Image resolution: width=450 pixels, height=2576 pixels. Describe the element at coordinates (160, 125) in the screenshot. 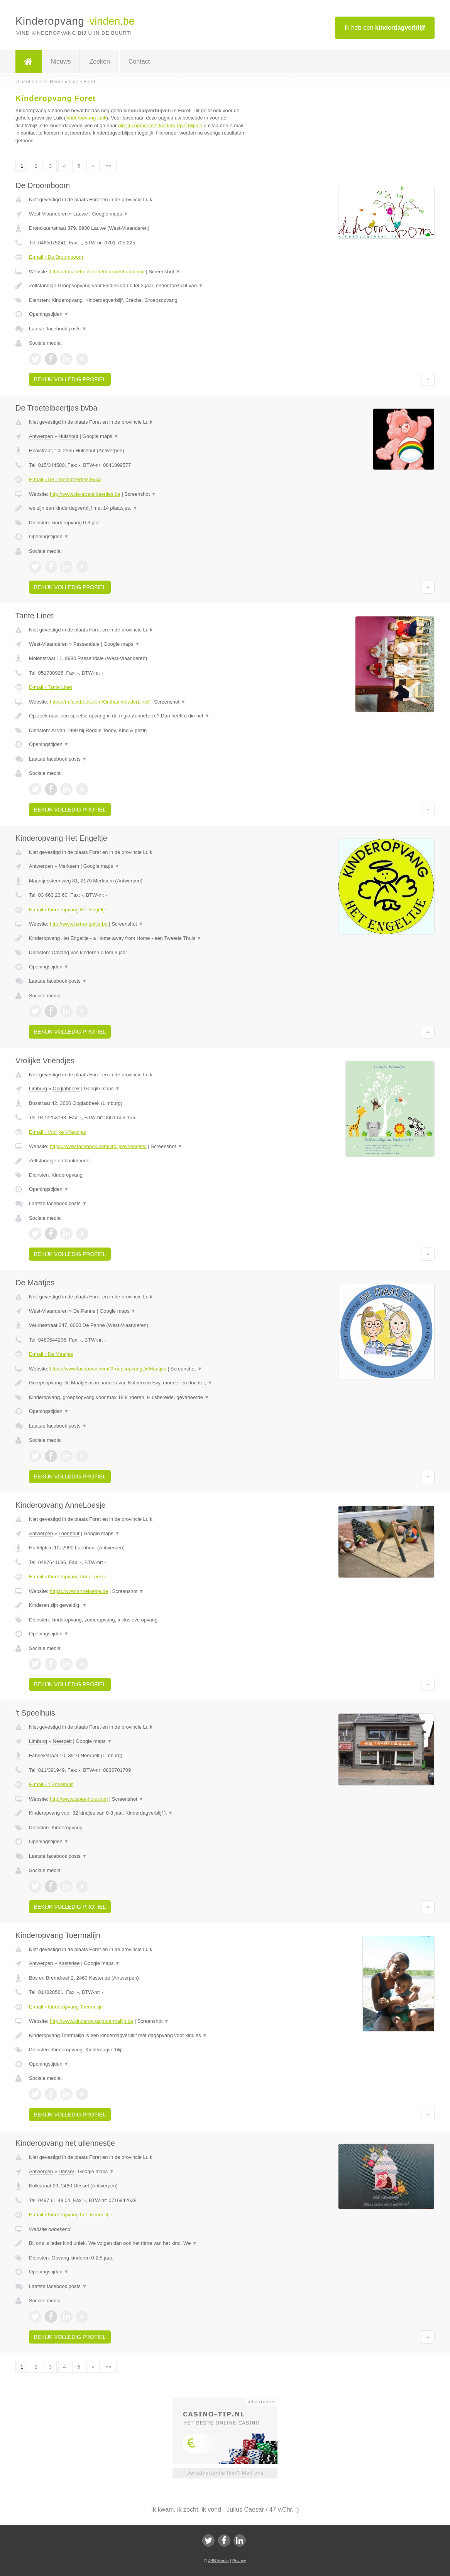

I see `direct contact met kinderdagverblijven` at that location.